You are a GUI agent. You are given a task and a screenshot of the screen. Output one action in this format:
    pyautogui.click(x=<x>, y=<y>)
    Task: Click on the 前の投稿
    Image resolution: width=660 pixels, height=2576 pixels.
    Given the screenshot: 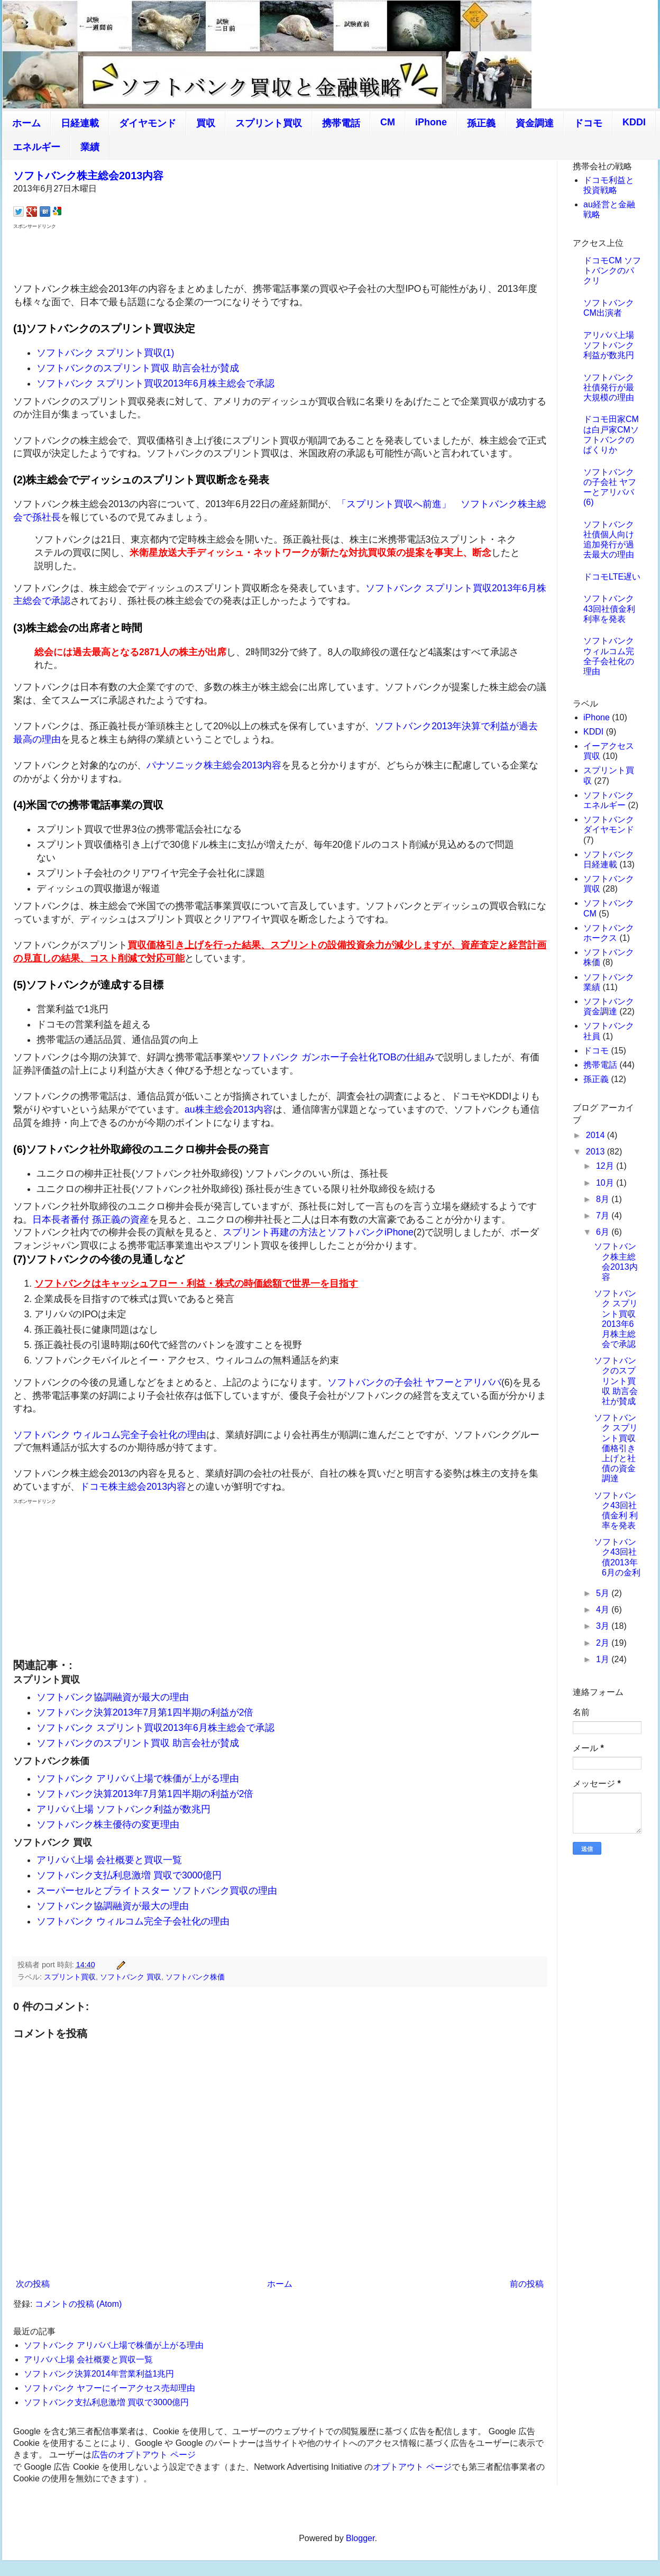 What is the action you would take?
    pyautogui.click(x=527, y=2283)
    